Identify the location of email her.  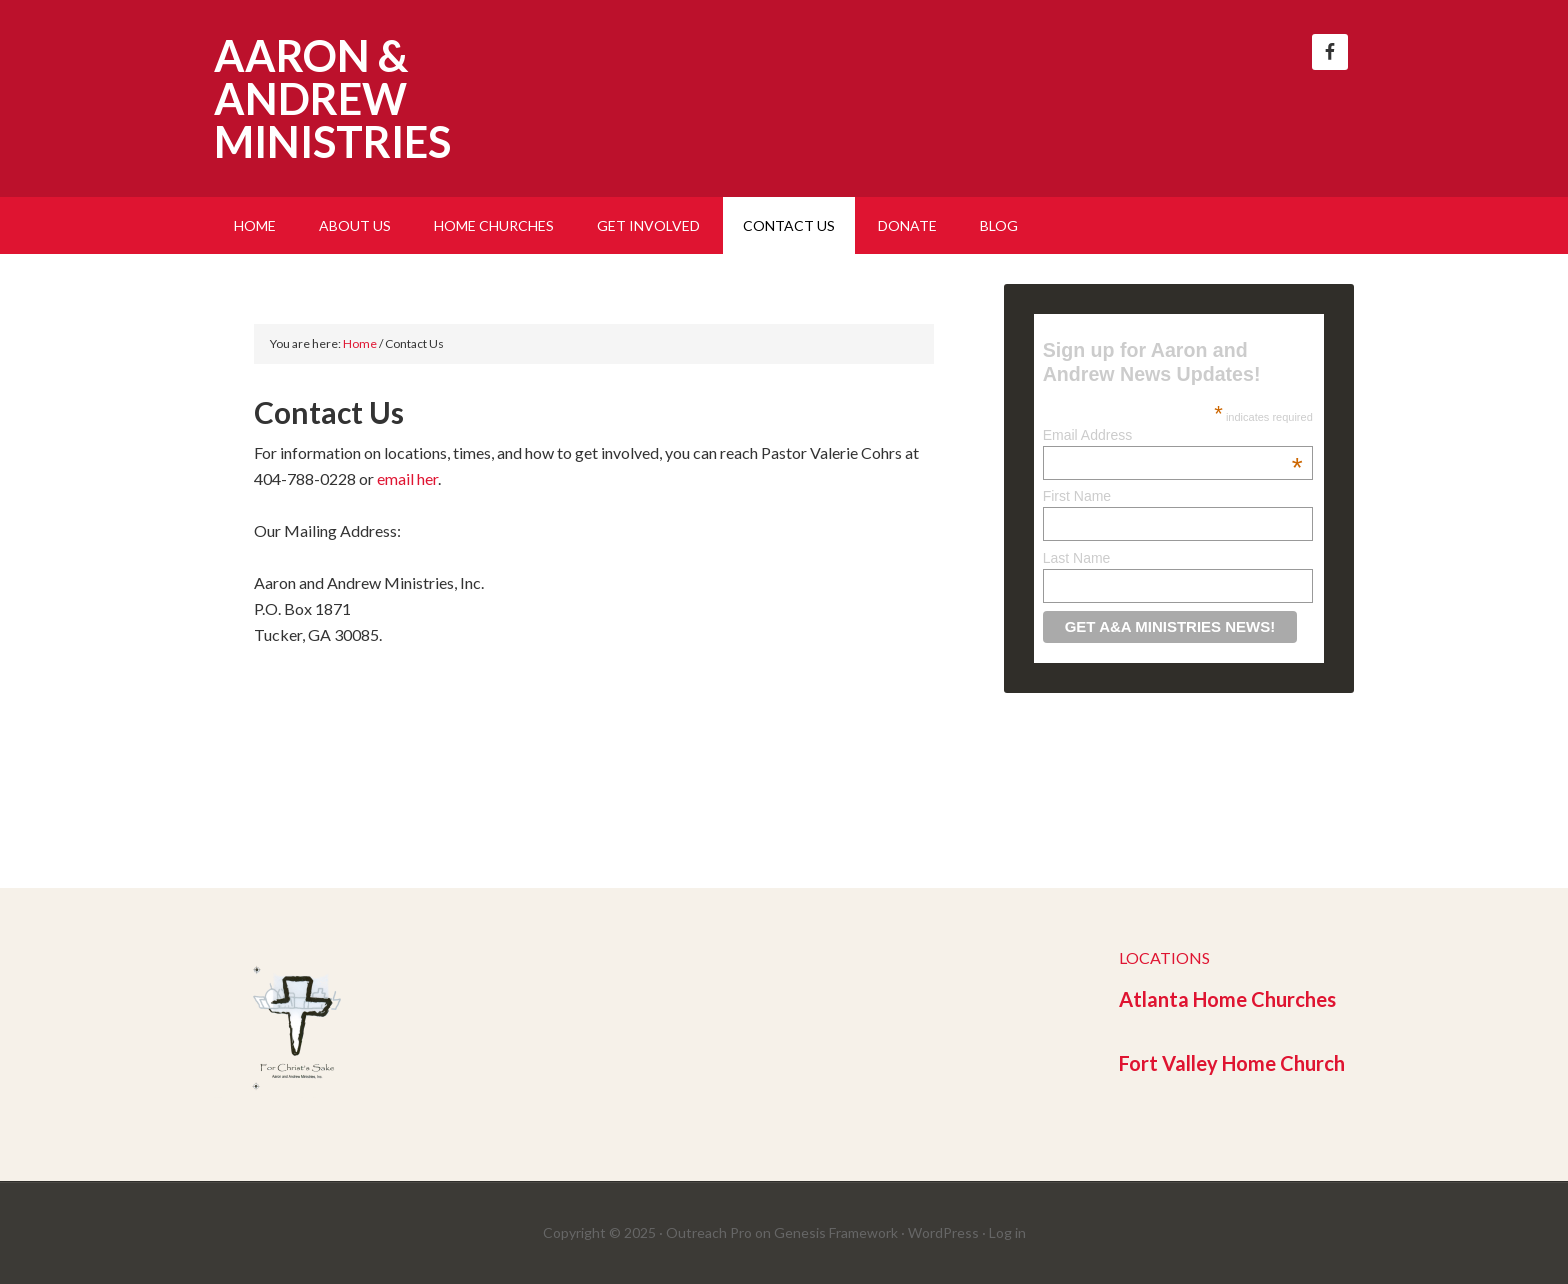
(407, 478).